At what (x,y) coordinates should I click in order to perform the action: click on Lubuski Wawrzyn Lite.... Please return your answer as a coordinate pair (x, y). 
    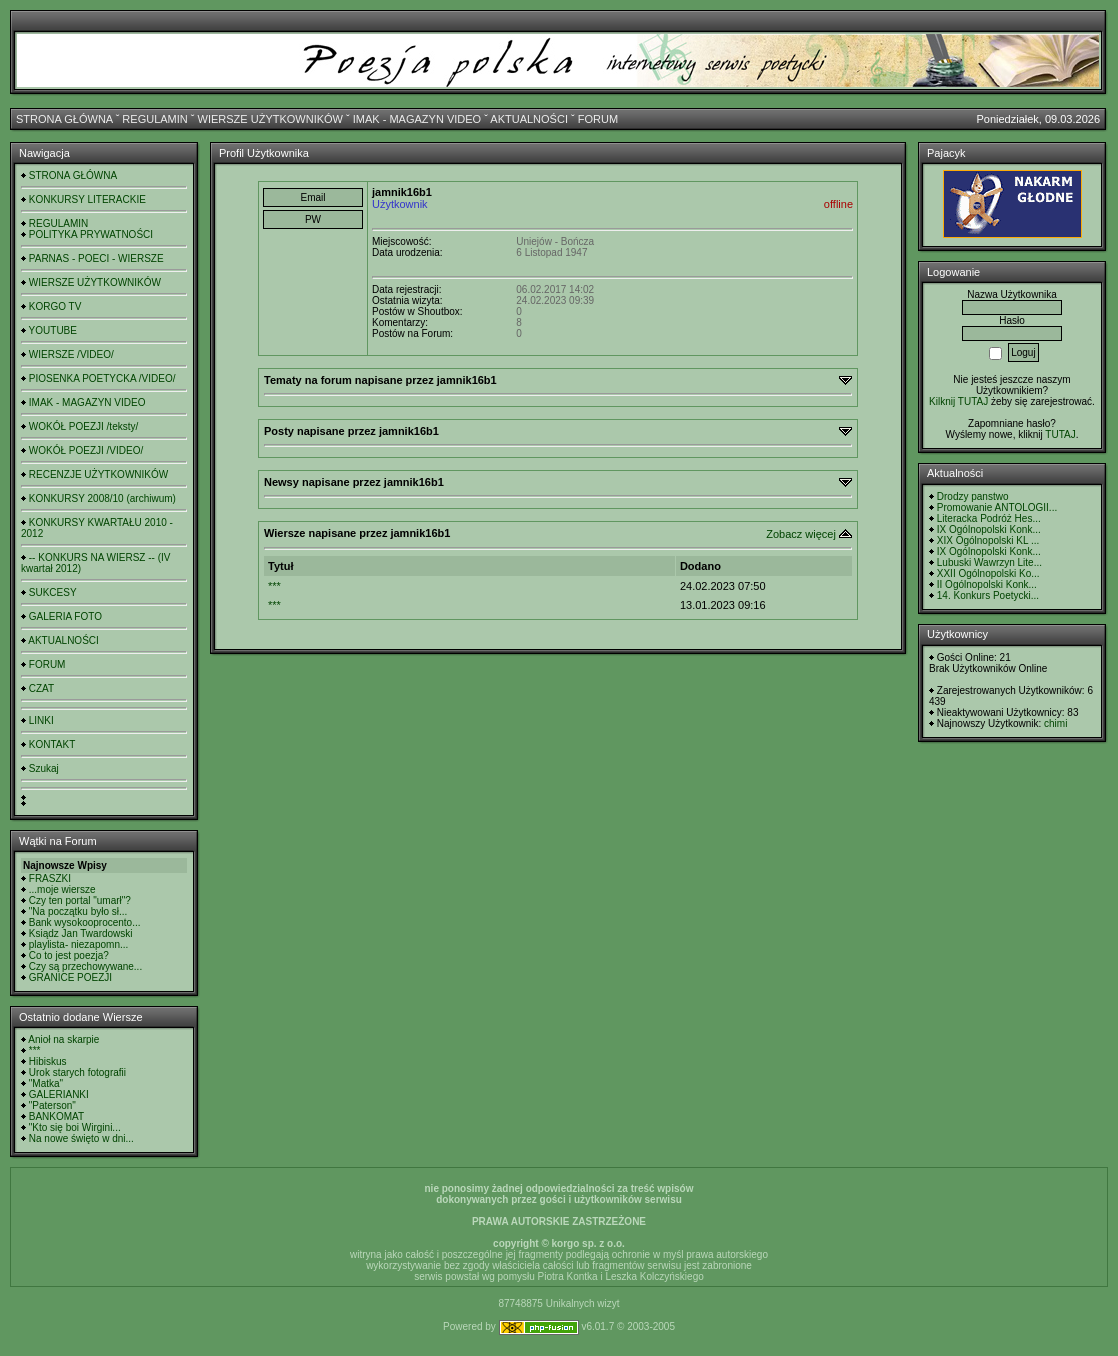
    Looking at the image, I should click on (989, 562).